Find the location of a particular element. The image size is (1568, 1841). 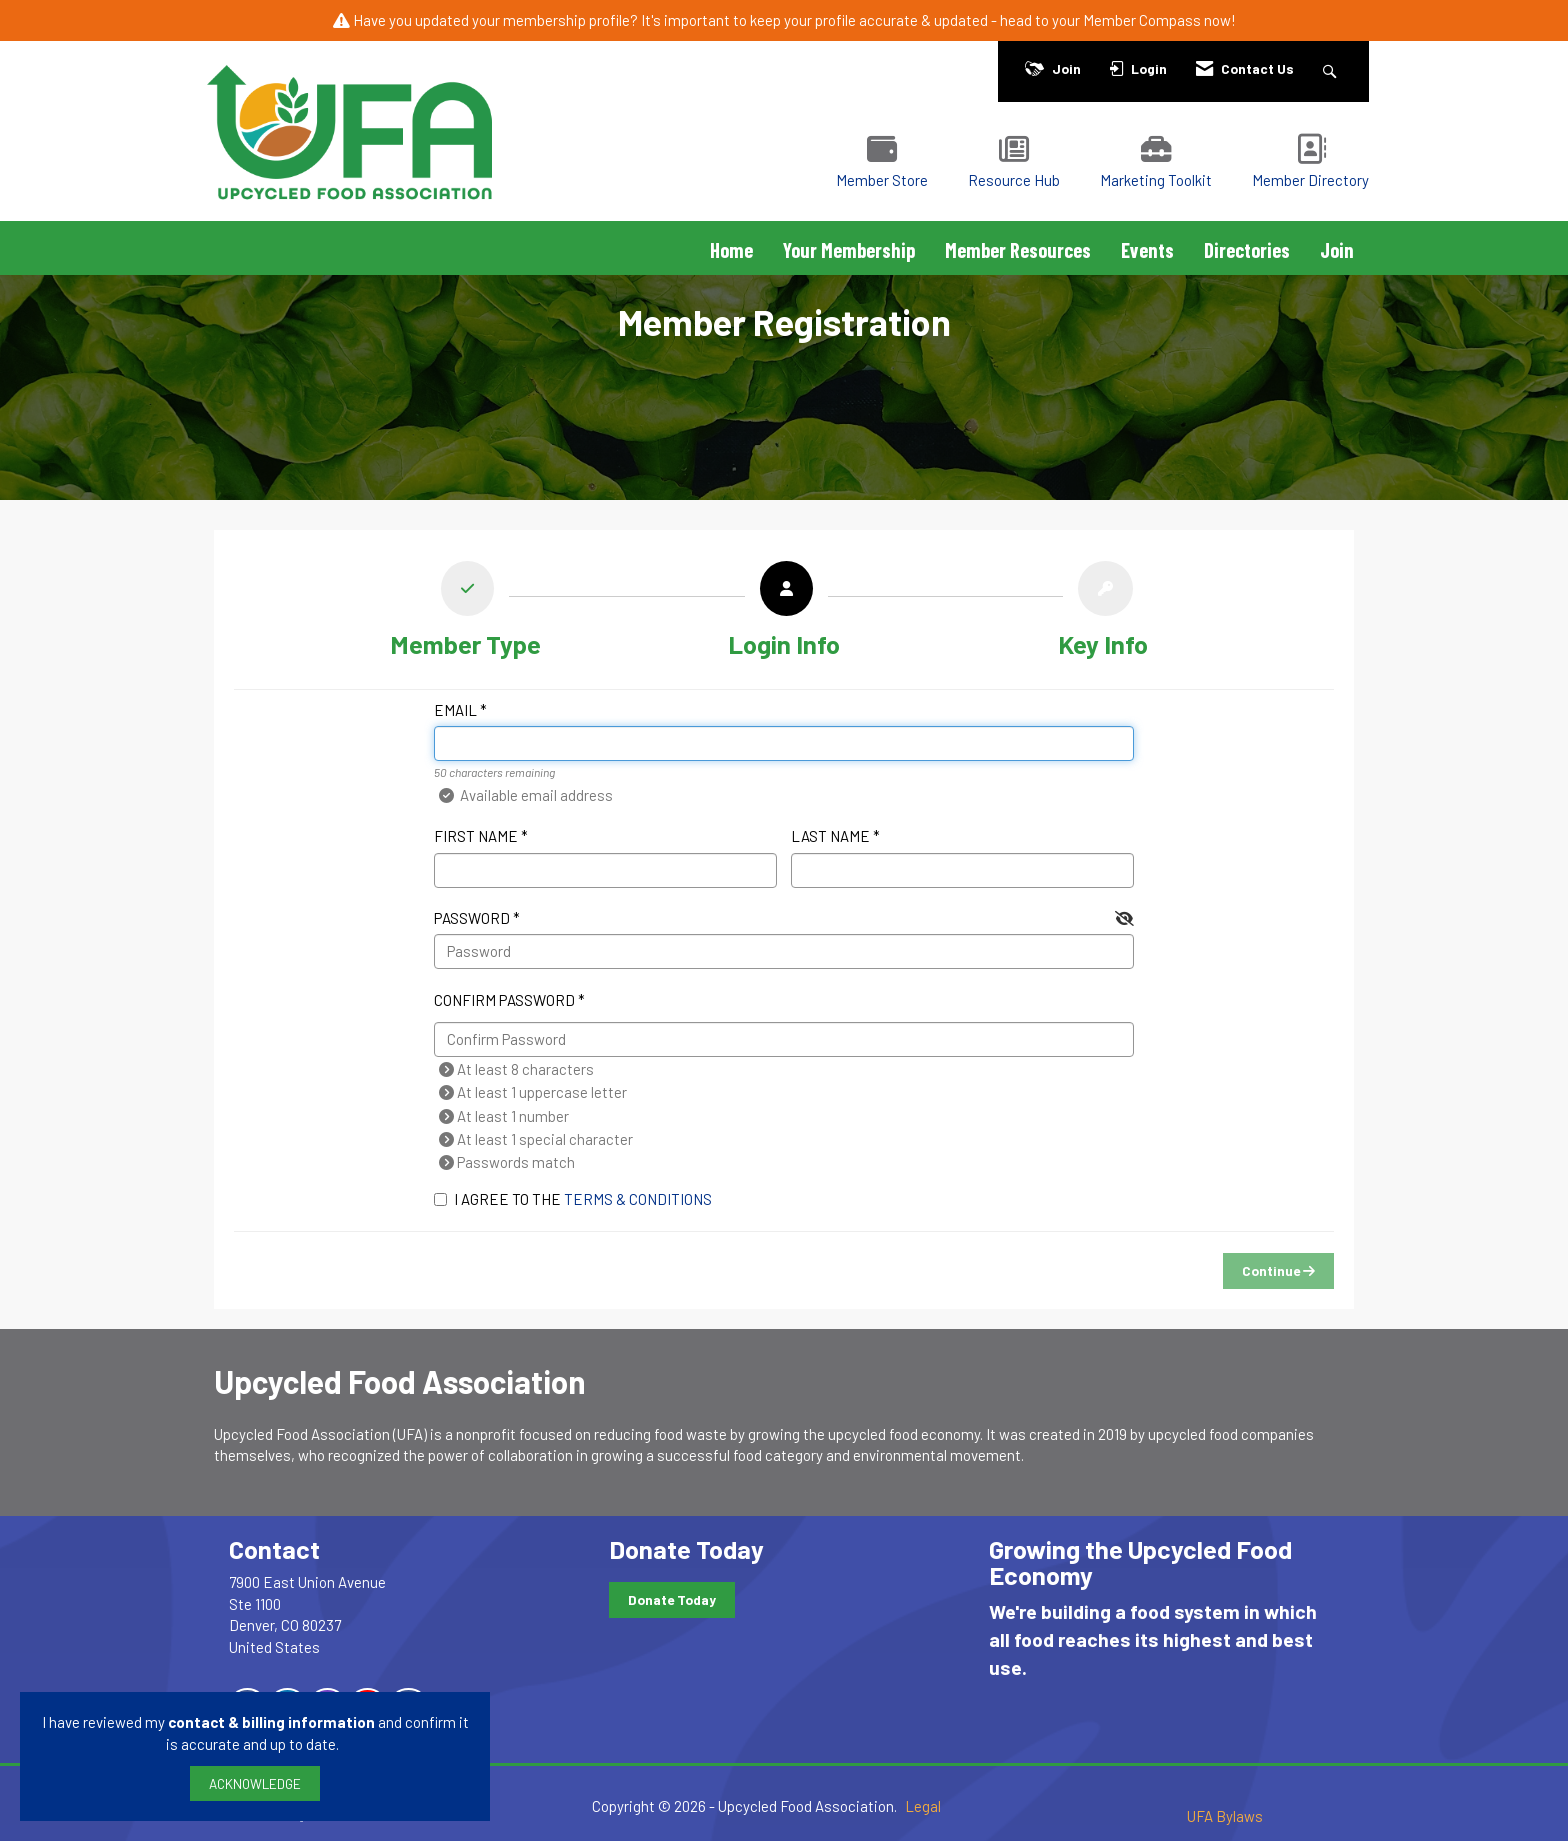

Confirm Password is located at coordinates (504, 1000).